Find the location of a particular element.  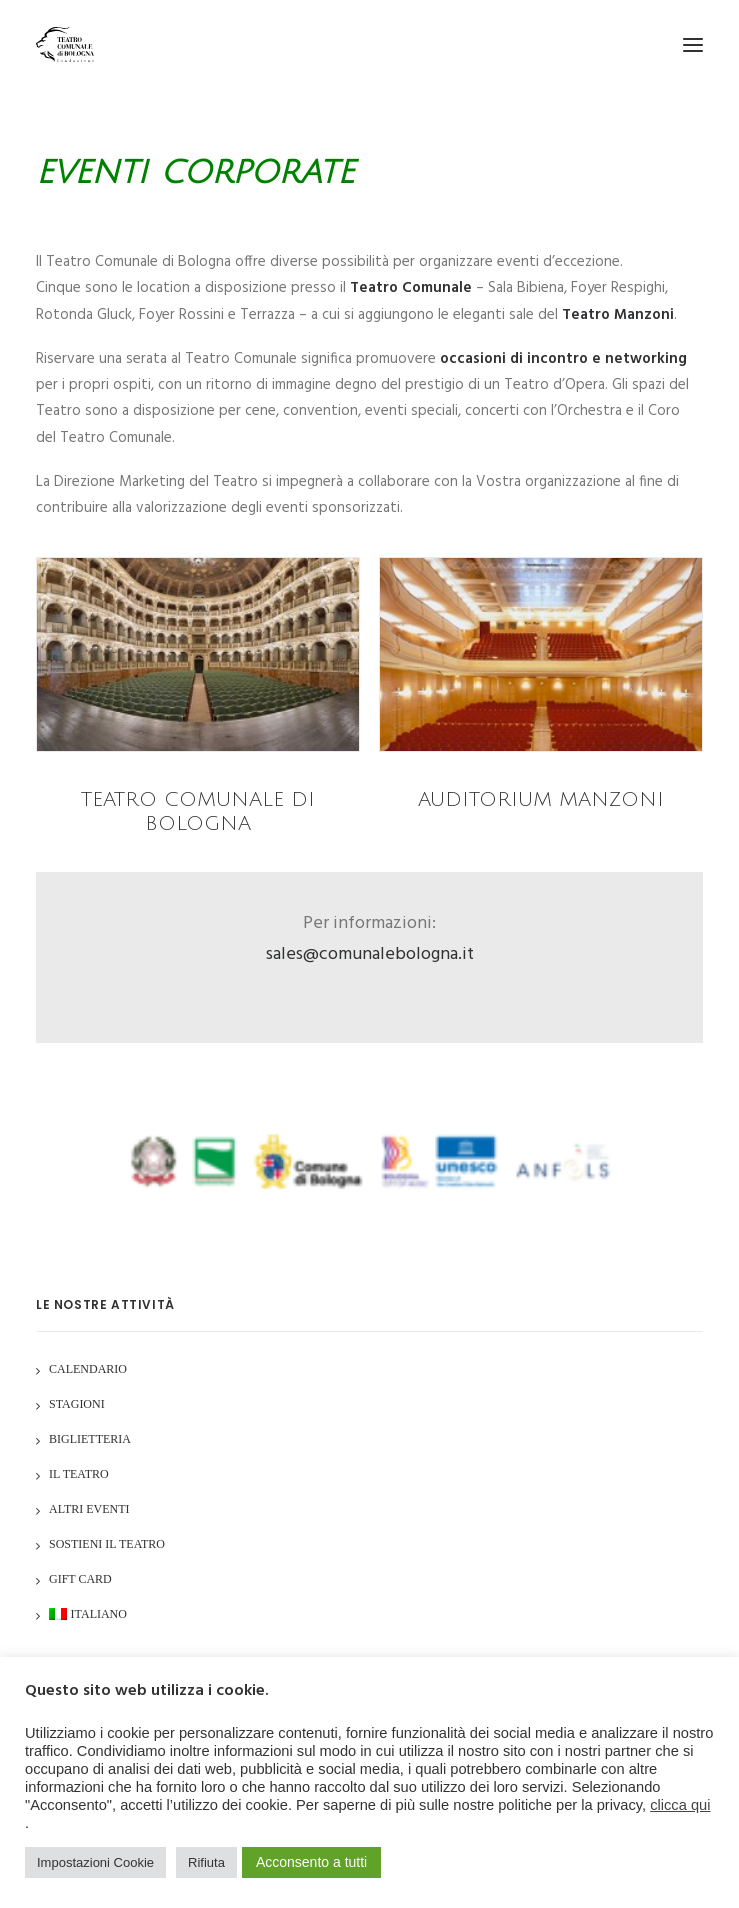

Auditorium Manzoni is located at coordinates (541, 800).